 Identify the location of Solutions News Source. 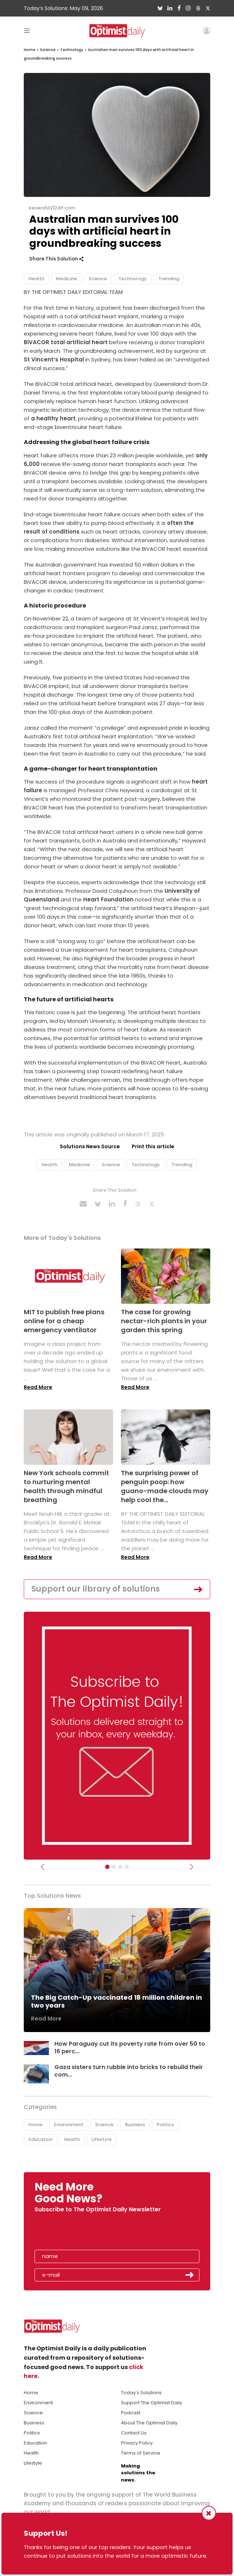
(90, 1146).